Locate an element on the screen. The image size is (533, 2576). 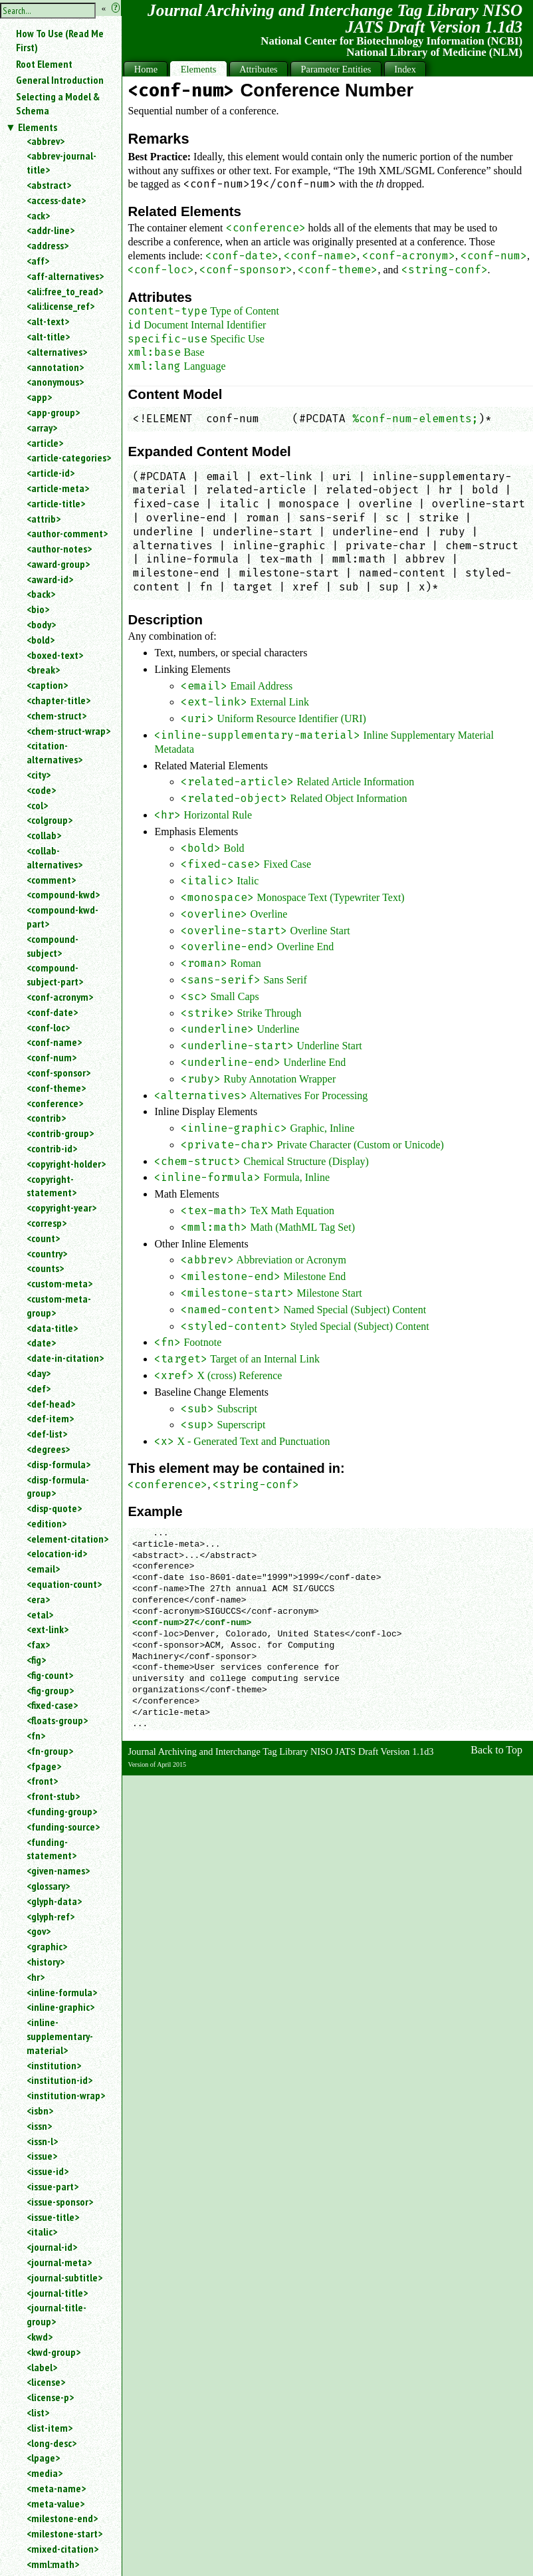
<fn> is located at coordinates (36, 1735).